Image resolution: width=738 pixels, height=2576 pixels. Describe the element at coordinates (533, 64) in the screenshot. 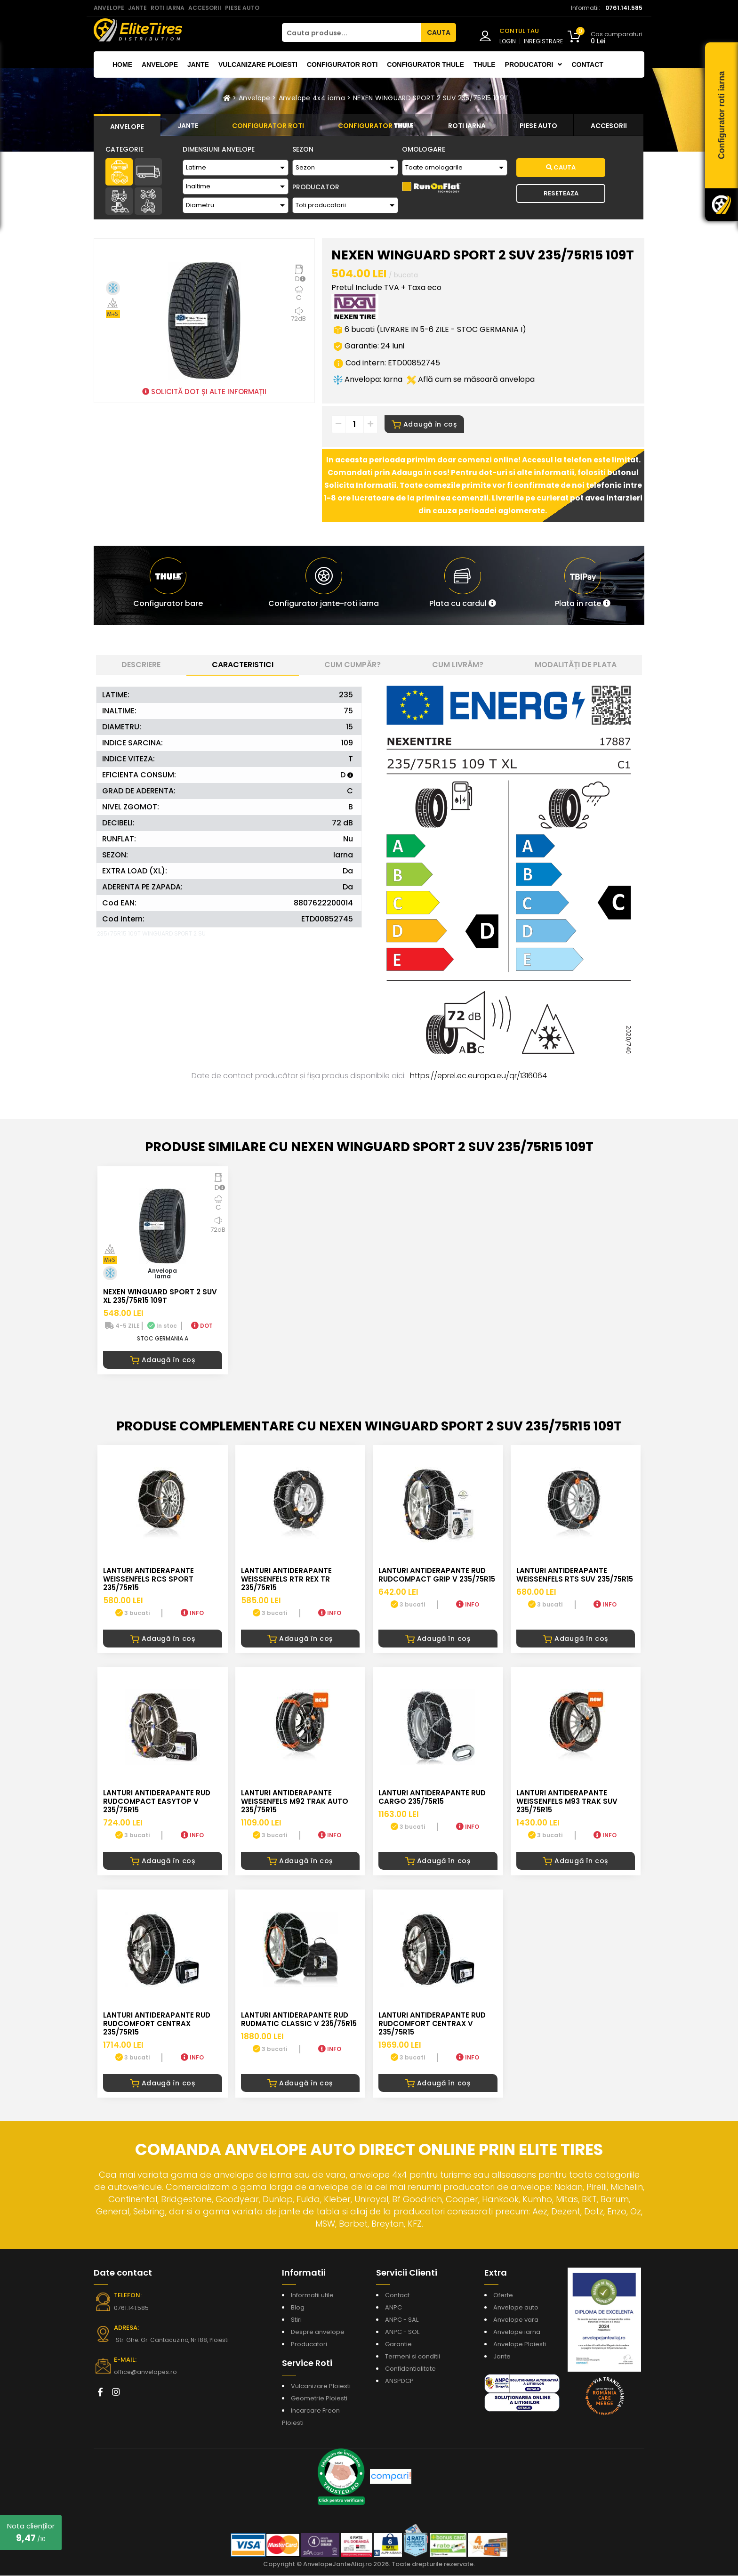

I see `Producatori [button]` at that location.